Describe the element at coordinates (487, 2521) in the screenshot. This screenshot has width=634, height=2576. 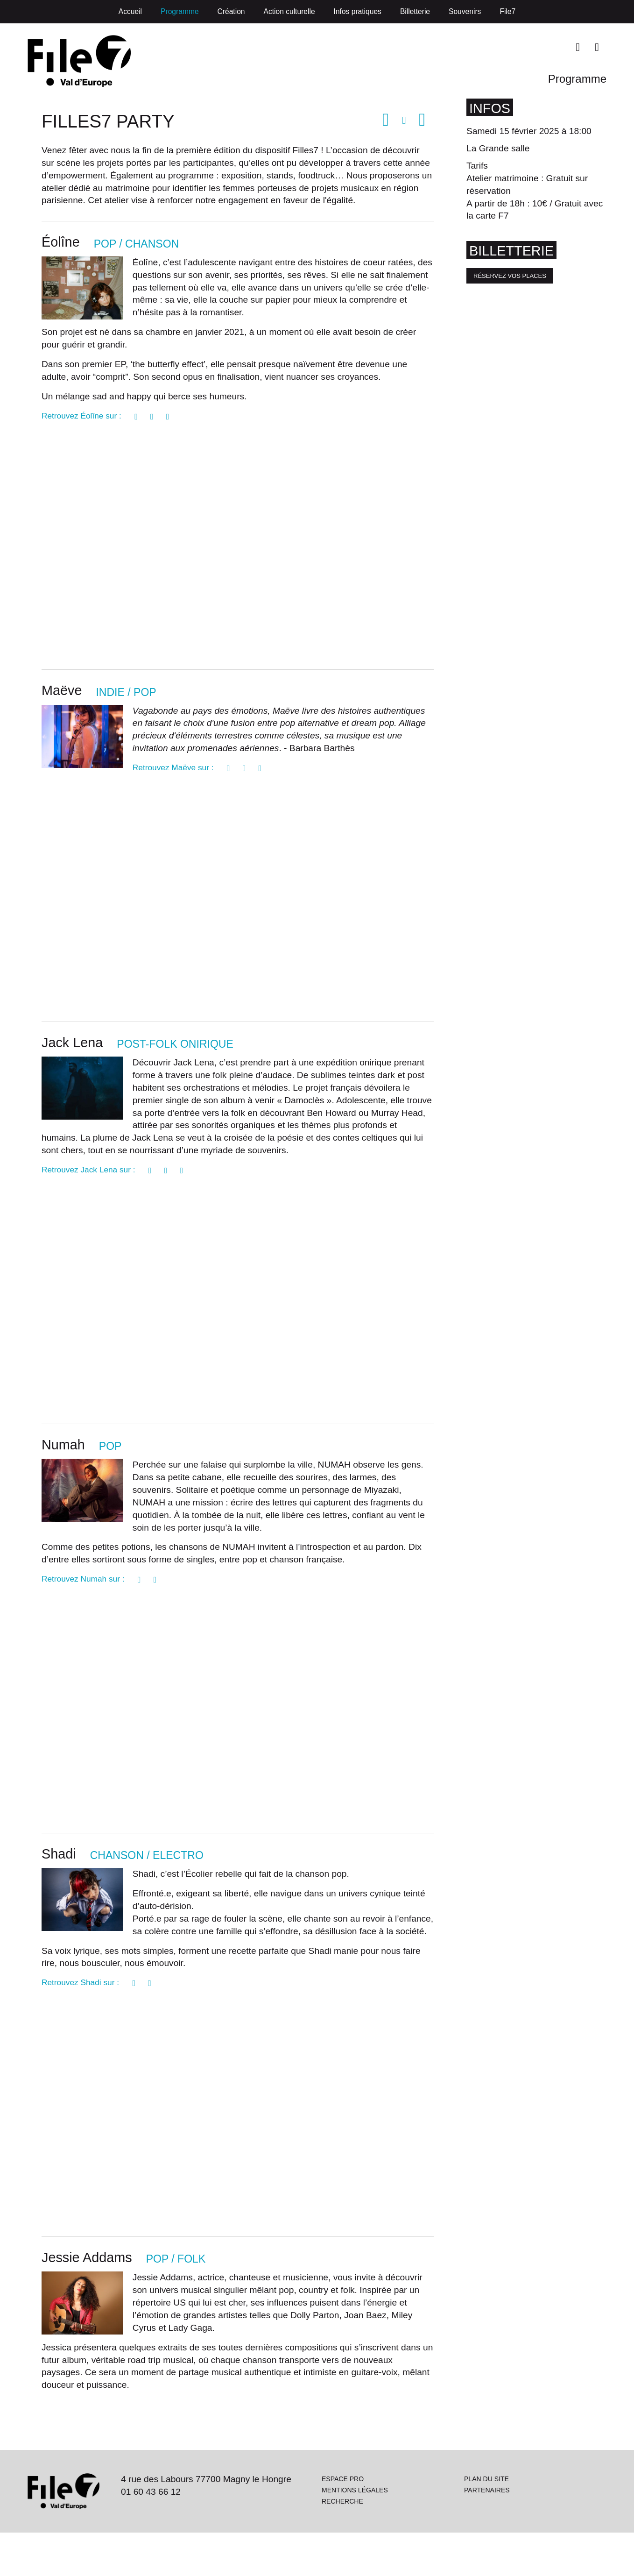
I see `Plan du site` at that location.